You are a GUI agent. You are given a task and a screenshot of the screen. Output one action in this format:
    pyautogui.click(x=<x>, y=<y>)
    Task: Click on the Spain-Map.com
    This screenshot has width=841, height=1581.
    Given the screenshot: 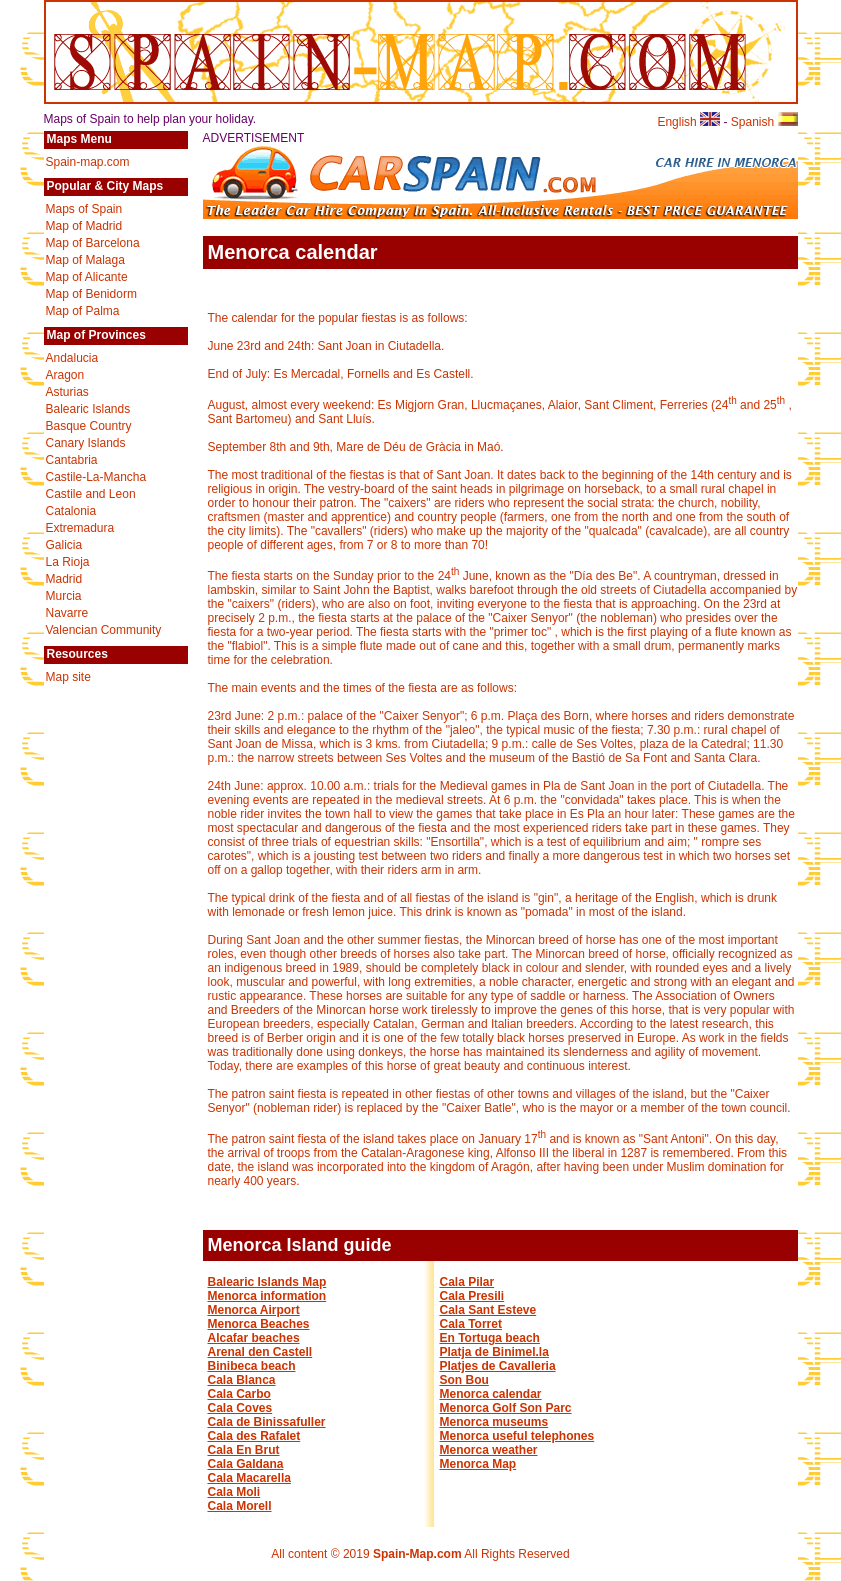 What is the action you would take?
    pyautogui.click(x=417, y=1554)
    